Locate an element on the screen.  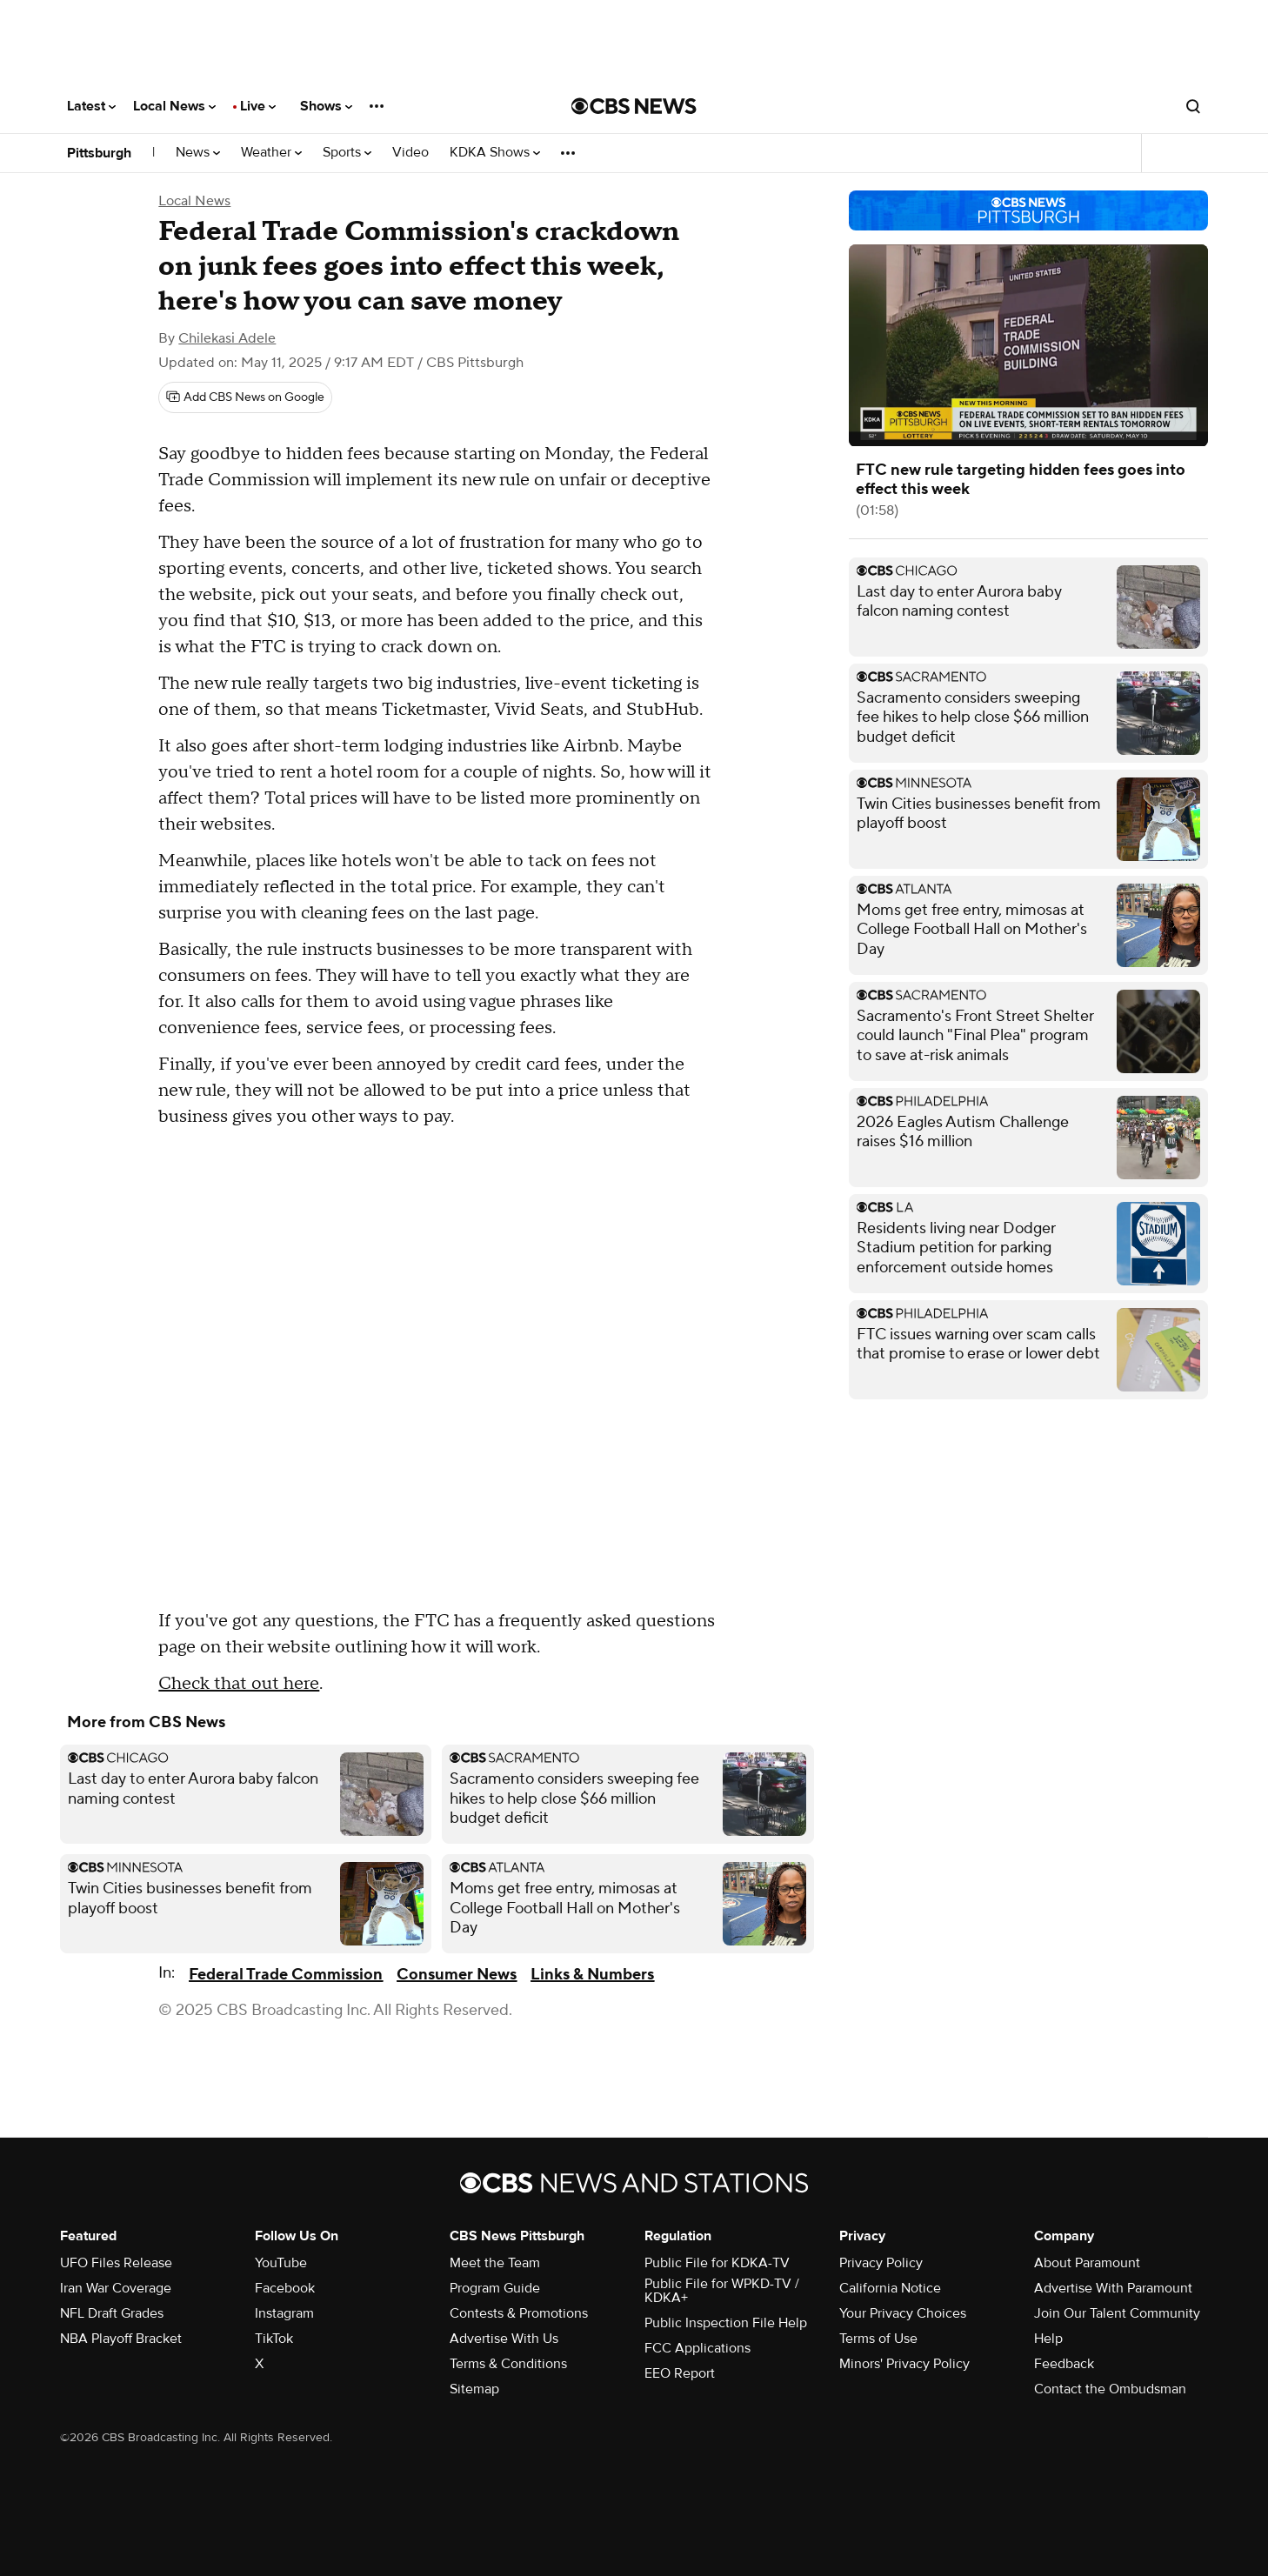
Instagram is located at coordinates (284, 2313).